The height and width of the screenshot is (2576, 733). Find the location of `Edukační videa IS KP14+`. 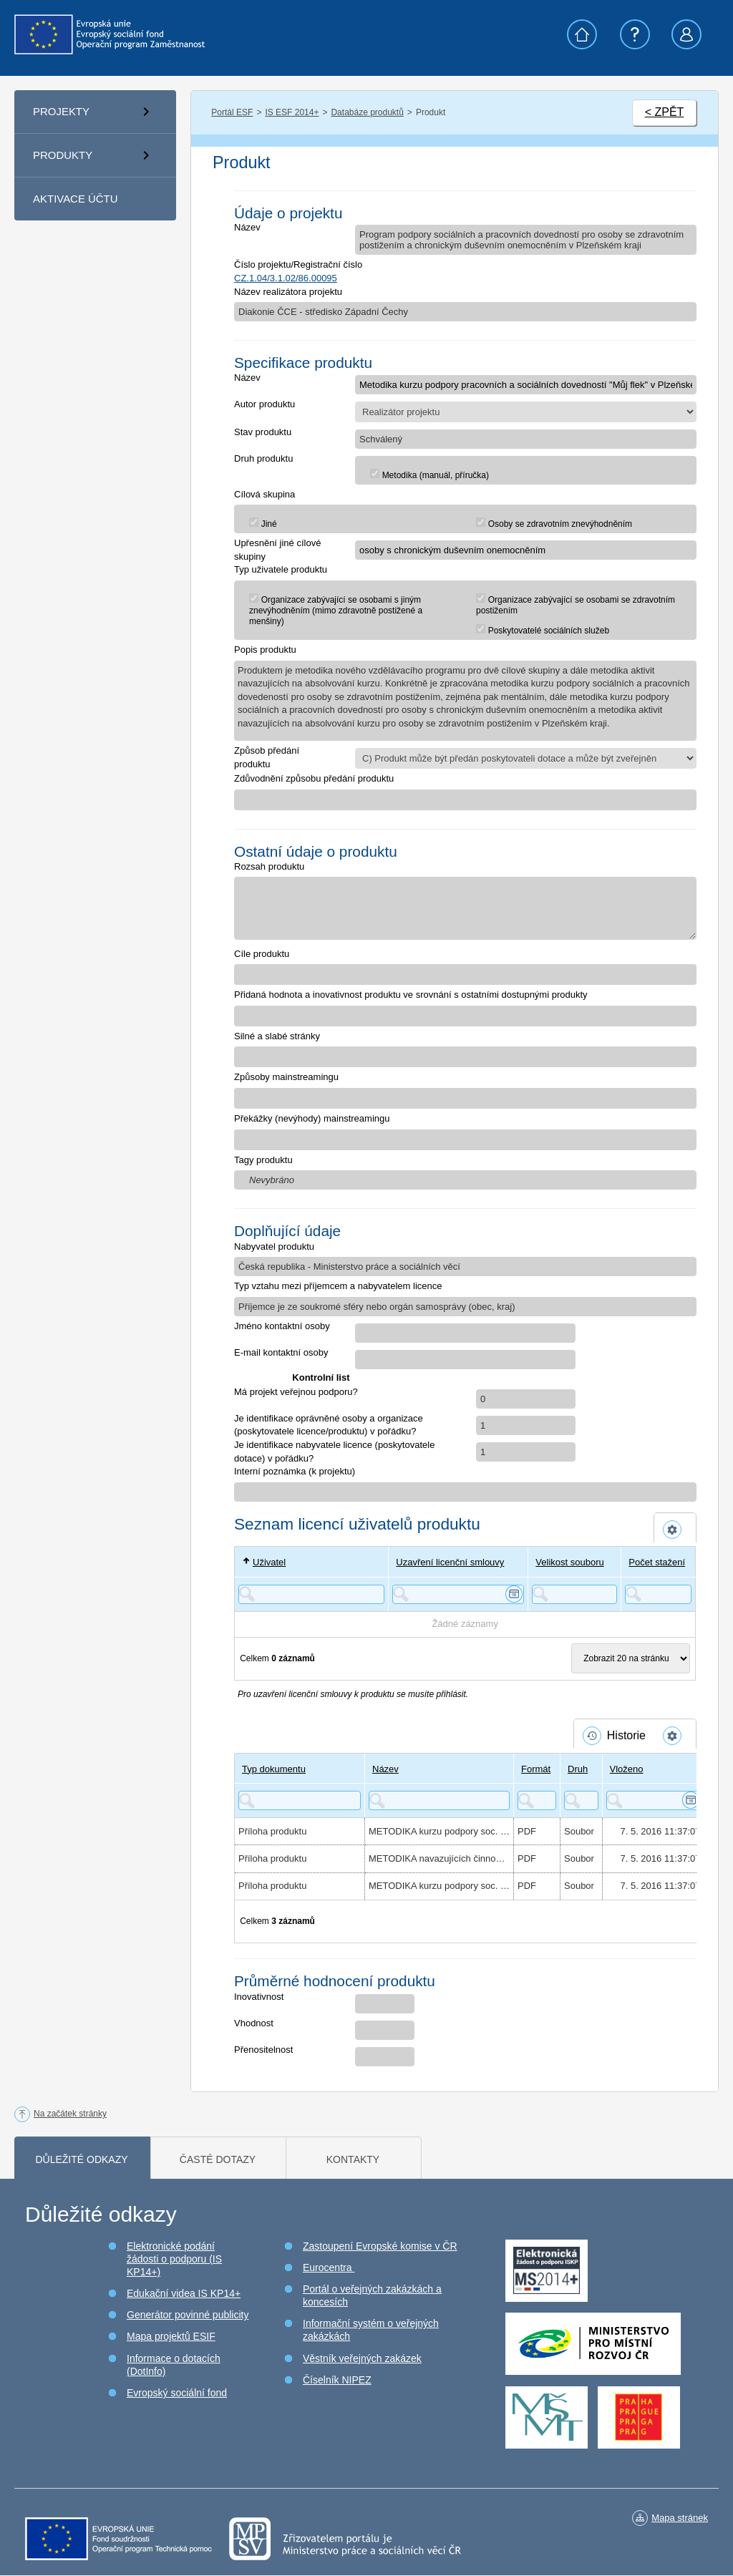

Edukační videa IS KP14+ is located at coordinates (184, 2293).